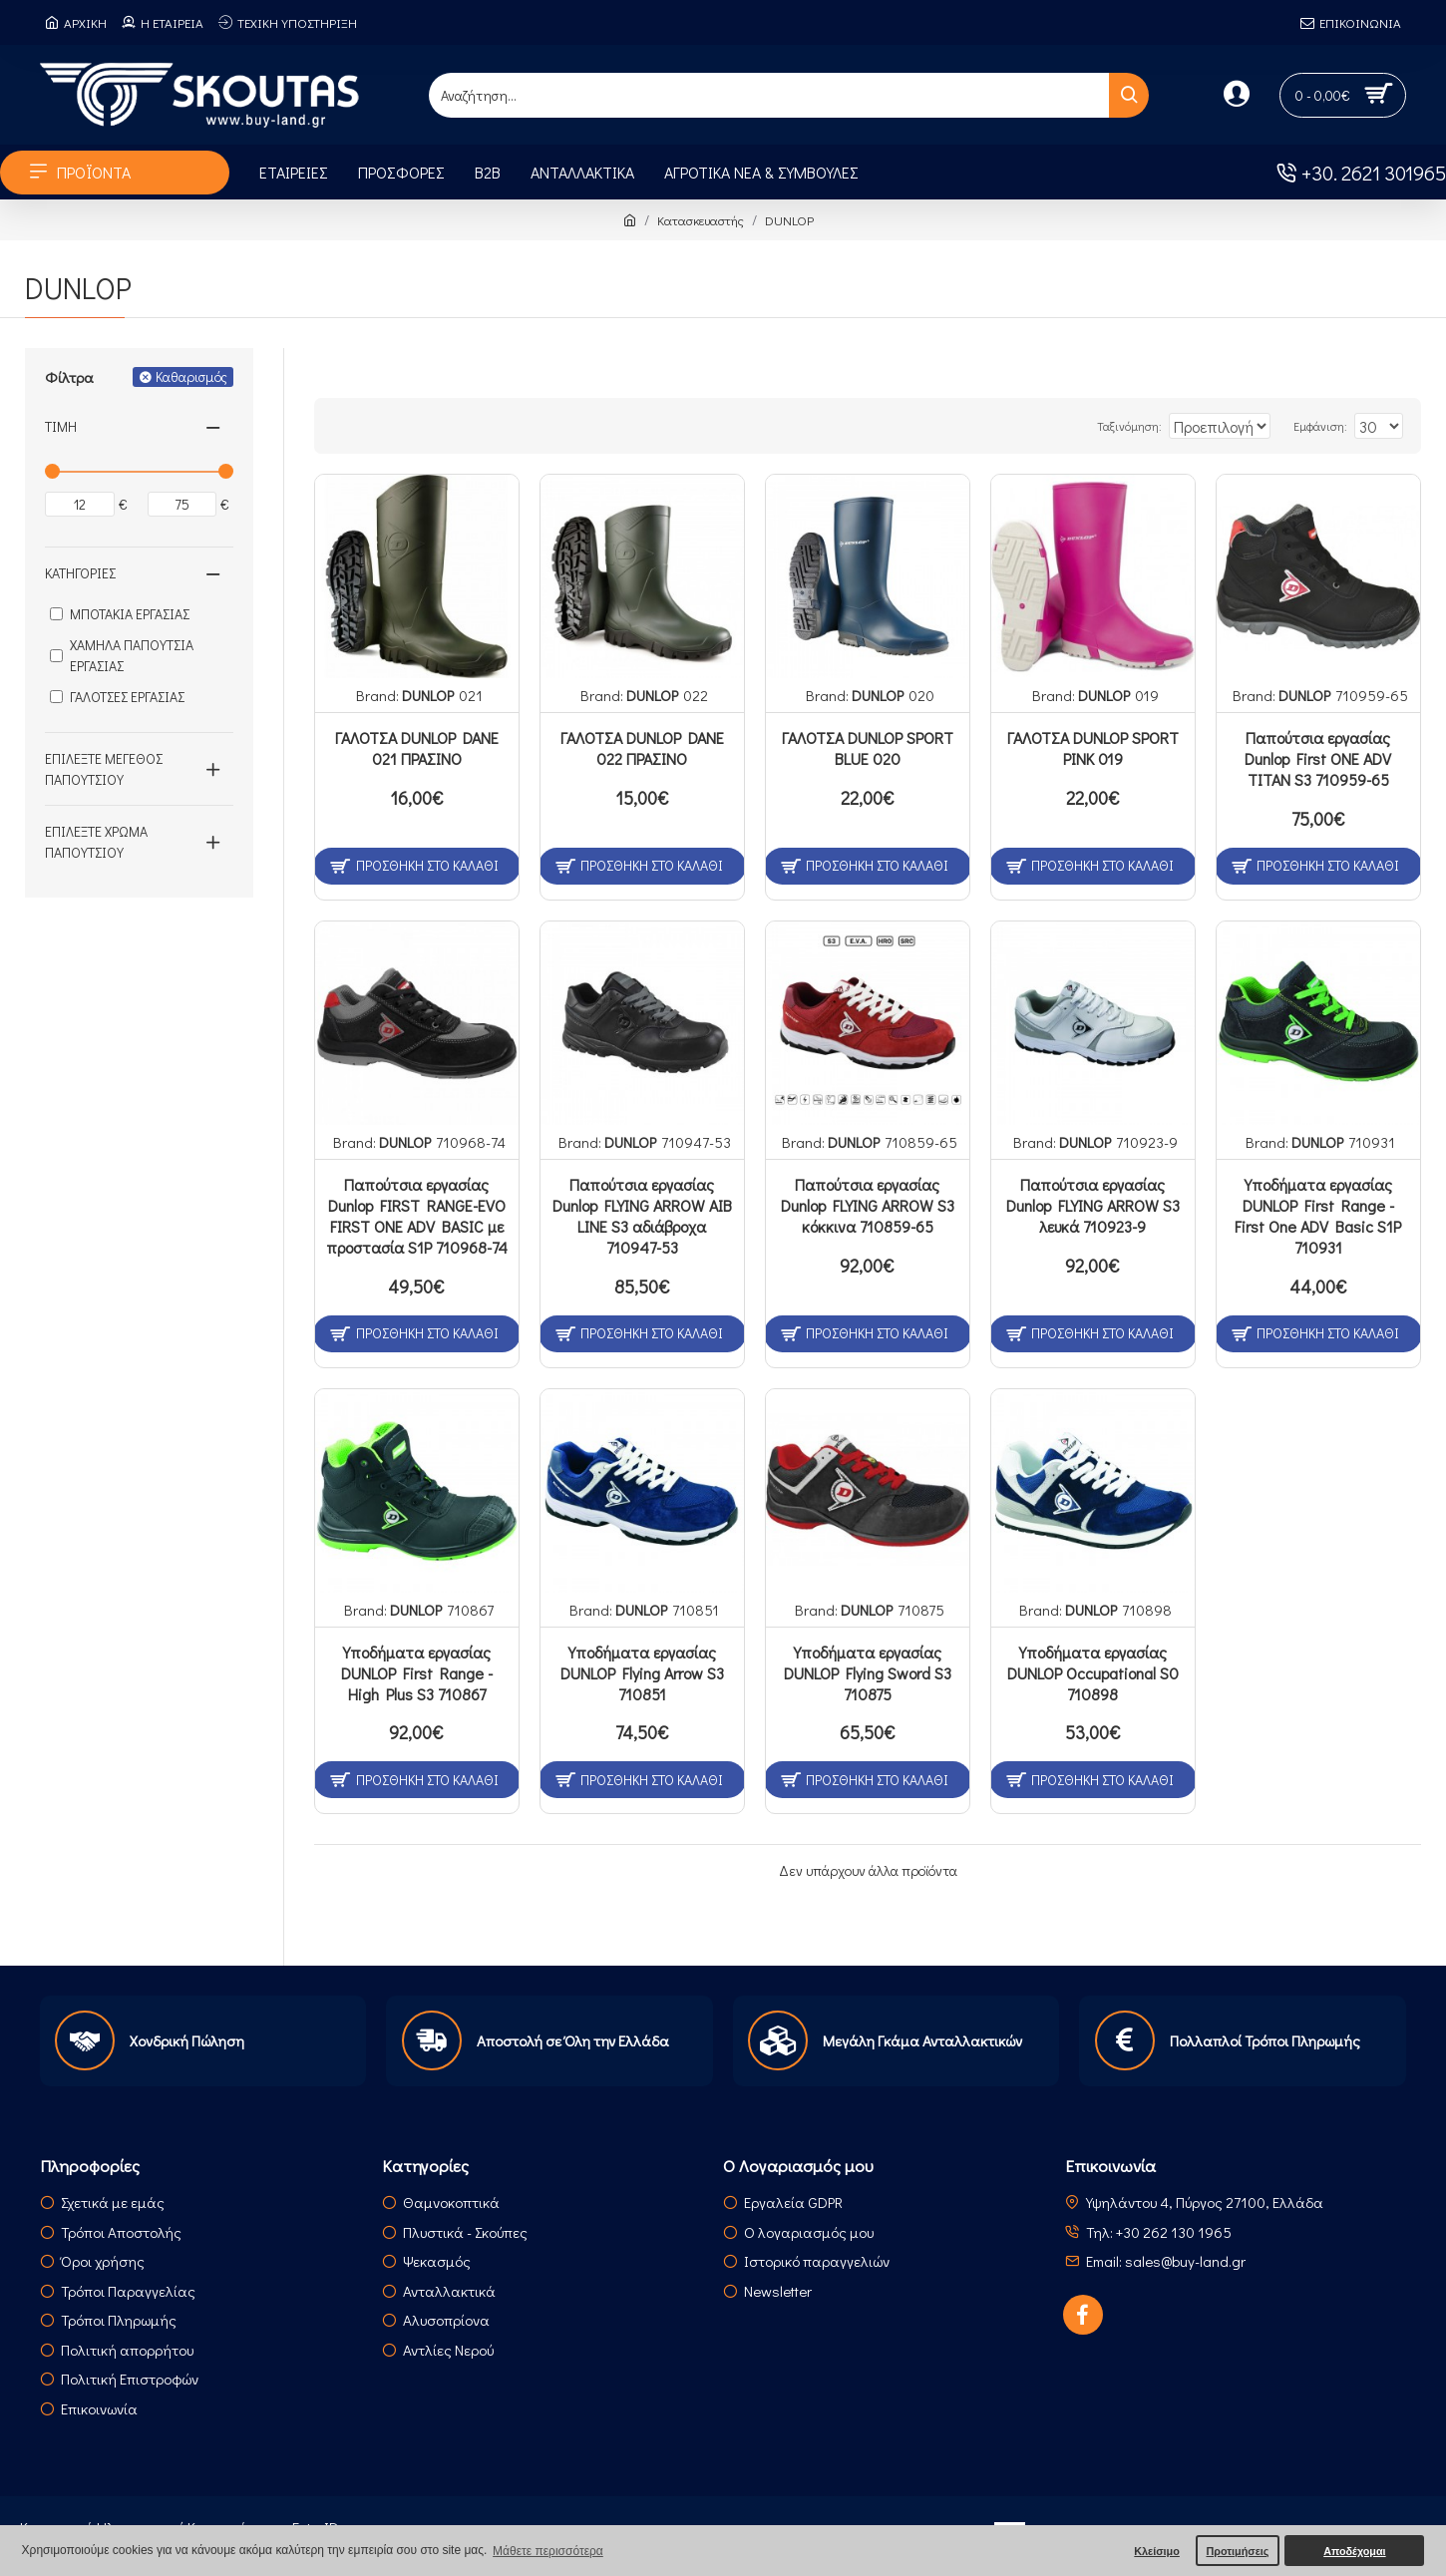 The width and height of the screenshot is (1446, 2576). Describe the element at coordinates (642, 1673) in the screenshot. I see `Υποδήματα εργασίας DUNLOP Flying Arrow S3 710851` at that location.